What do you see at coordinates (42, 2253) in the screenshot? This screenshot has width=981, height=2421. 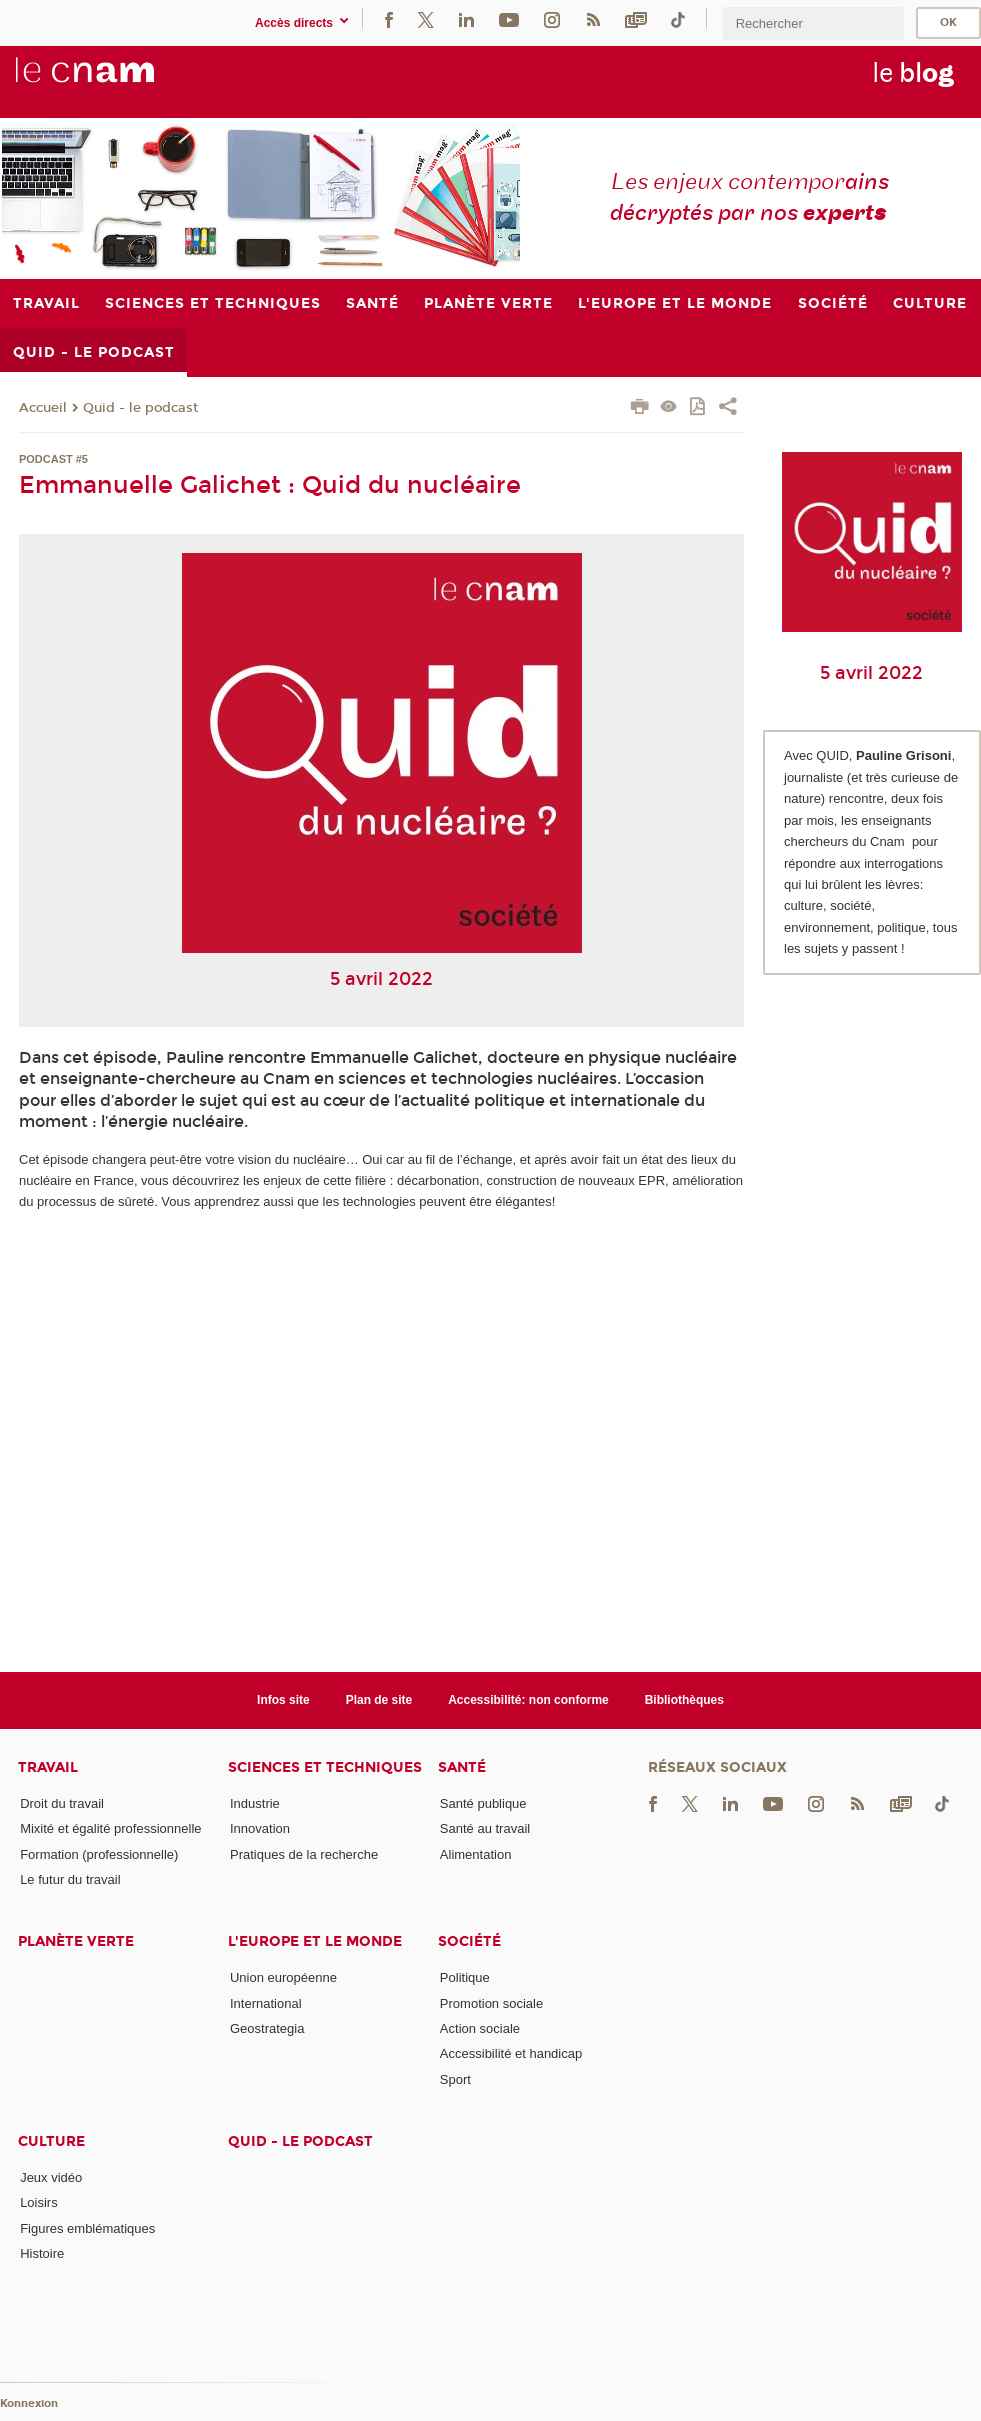 I see `Histoire` at bounding box center [42, 2253].